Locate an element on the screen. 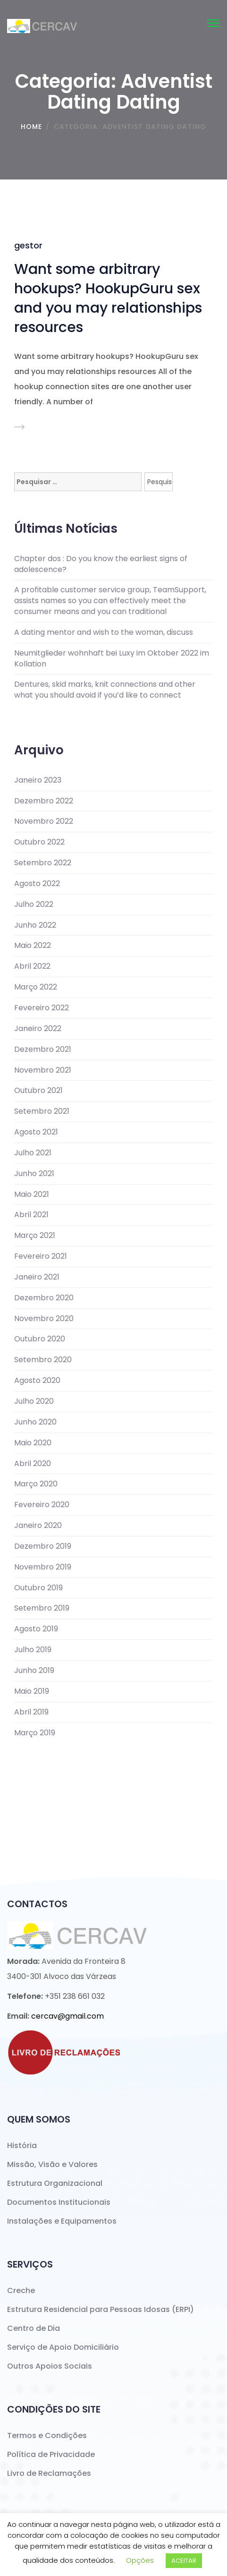 The width and height of the screenshot is (227, 2576). Maio 2019 is located at coordinates (31, 1691).